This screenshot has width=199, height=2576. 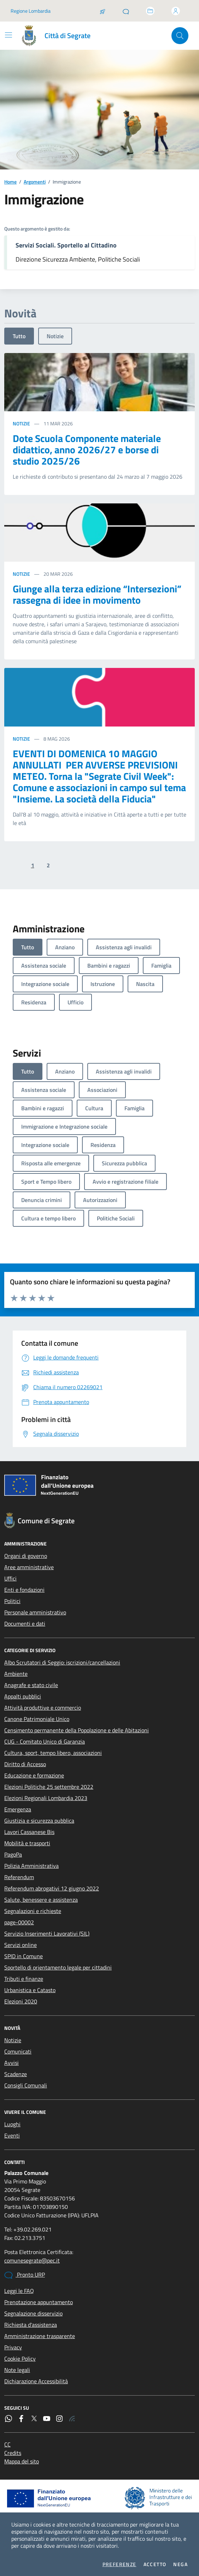 What do you see at coordinates (58, 1967) in the screenshot?
I see `Sportello di orientamento legale per cittadini` at bounding box center [58, 1967].